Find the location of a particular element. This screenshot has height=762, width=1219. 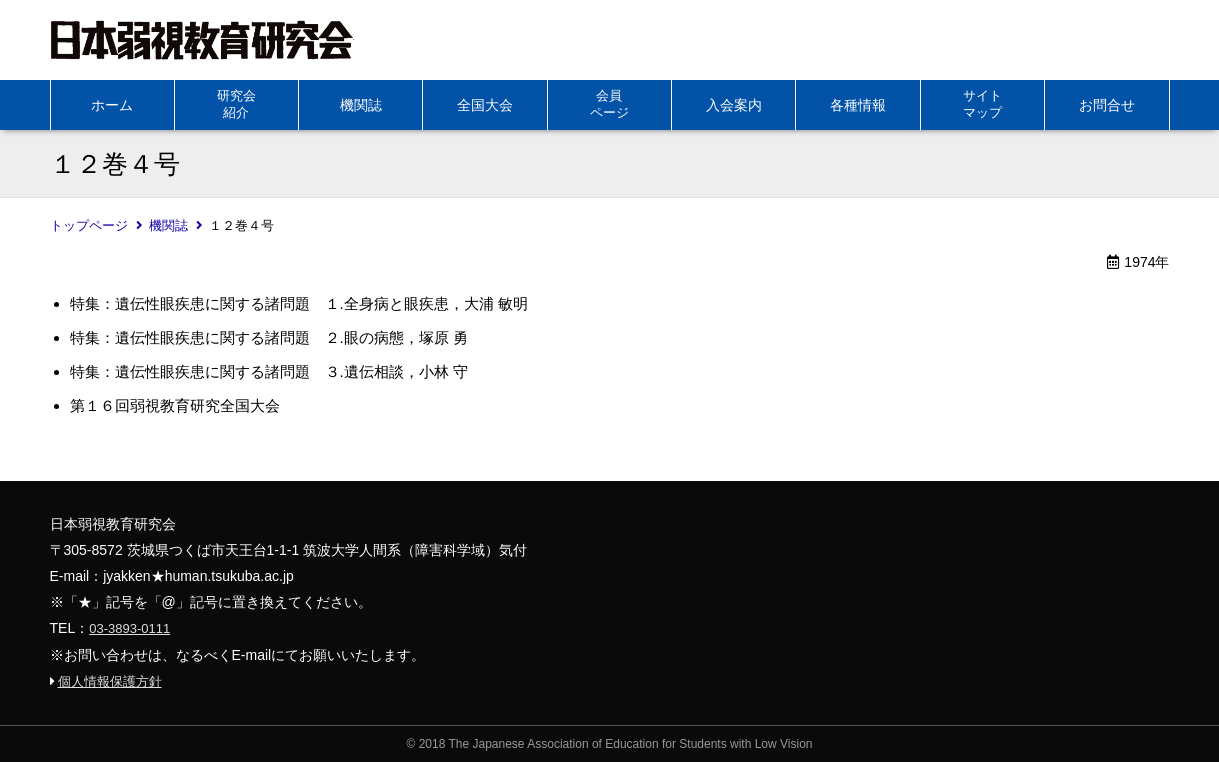

サイトマップ is located at coordinates (982, 104).